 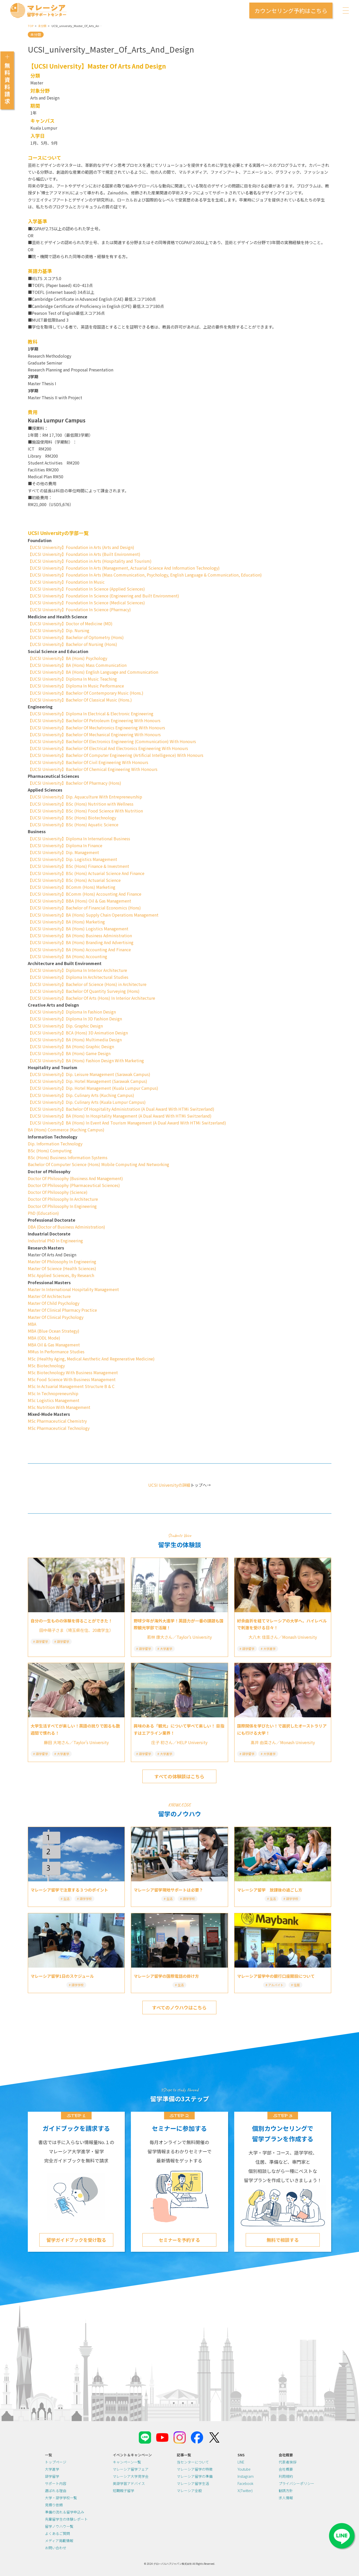 I want to click on Bachelor Of Computer Science (Hons) Mobile Computing And Networking, so click(x=98, y=1164).